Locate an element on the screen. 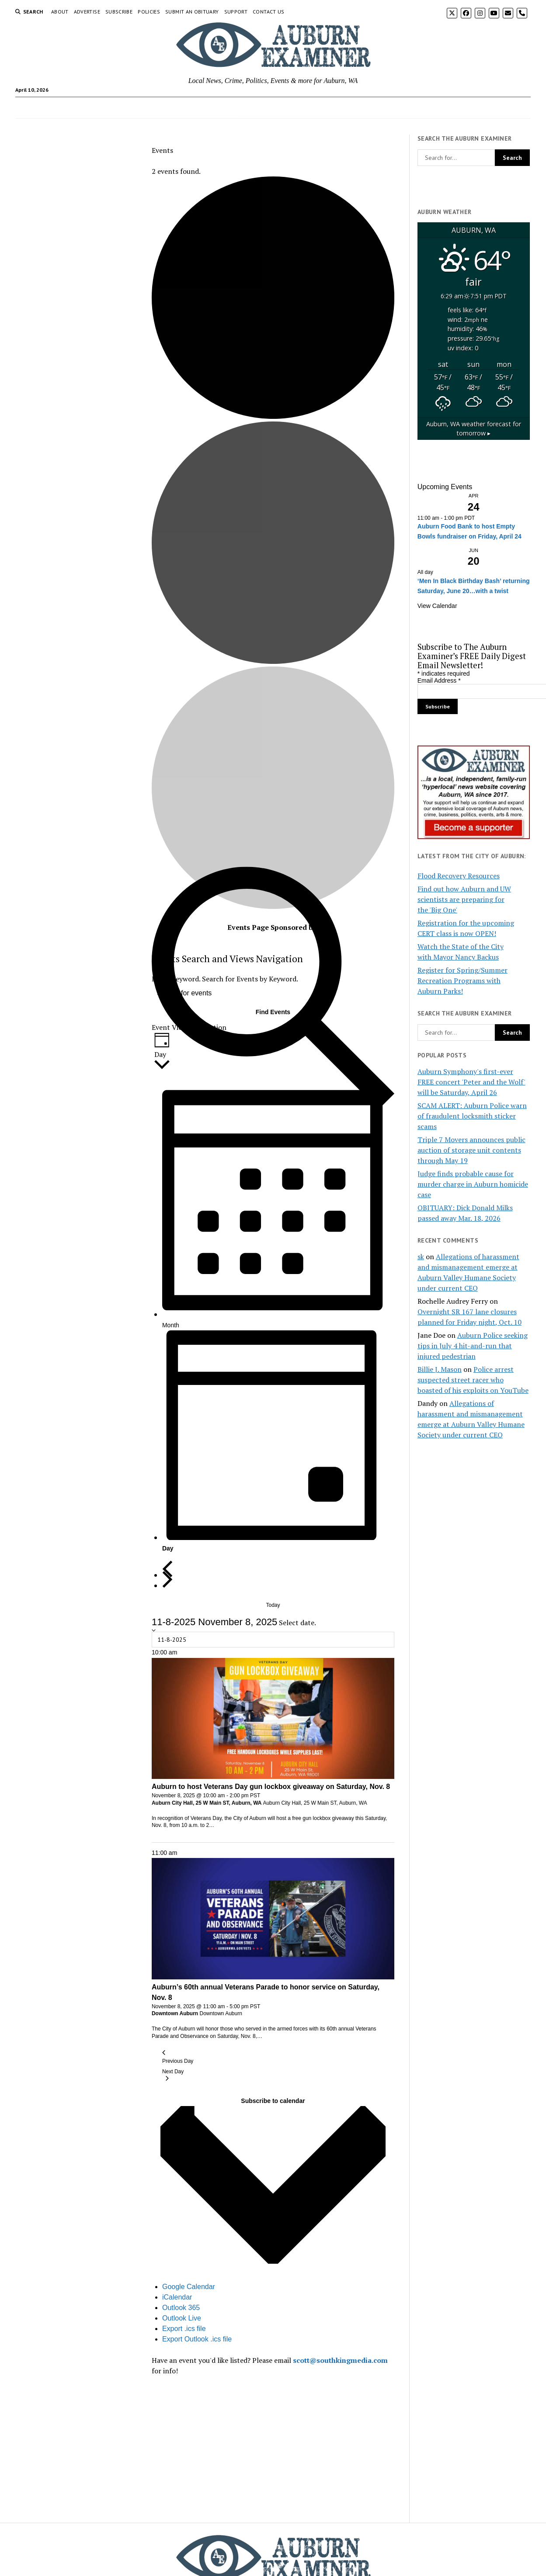 This screenshot has width=546, height=2576. Webcams is located at coordinates (348, 108).